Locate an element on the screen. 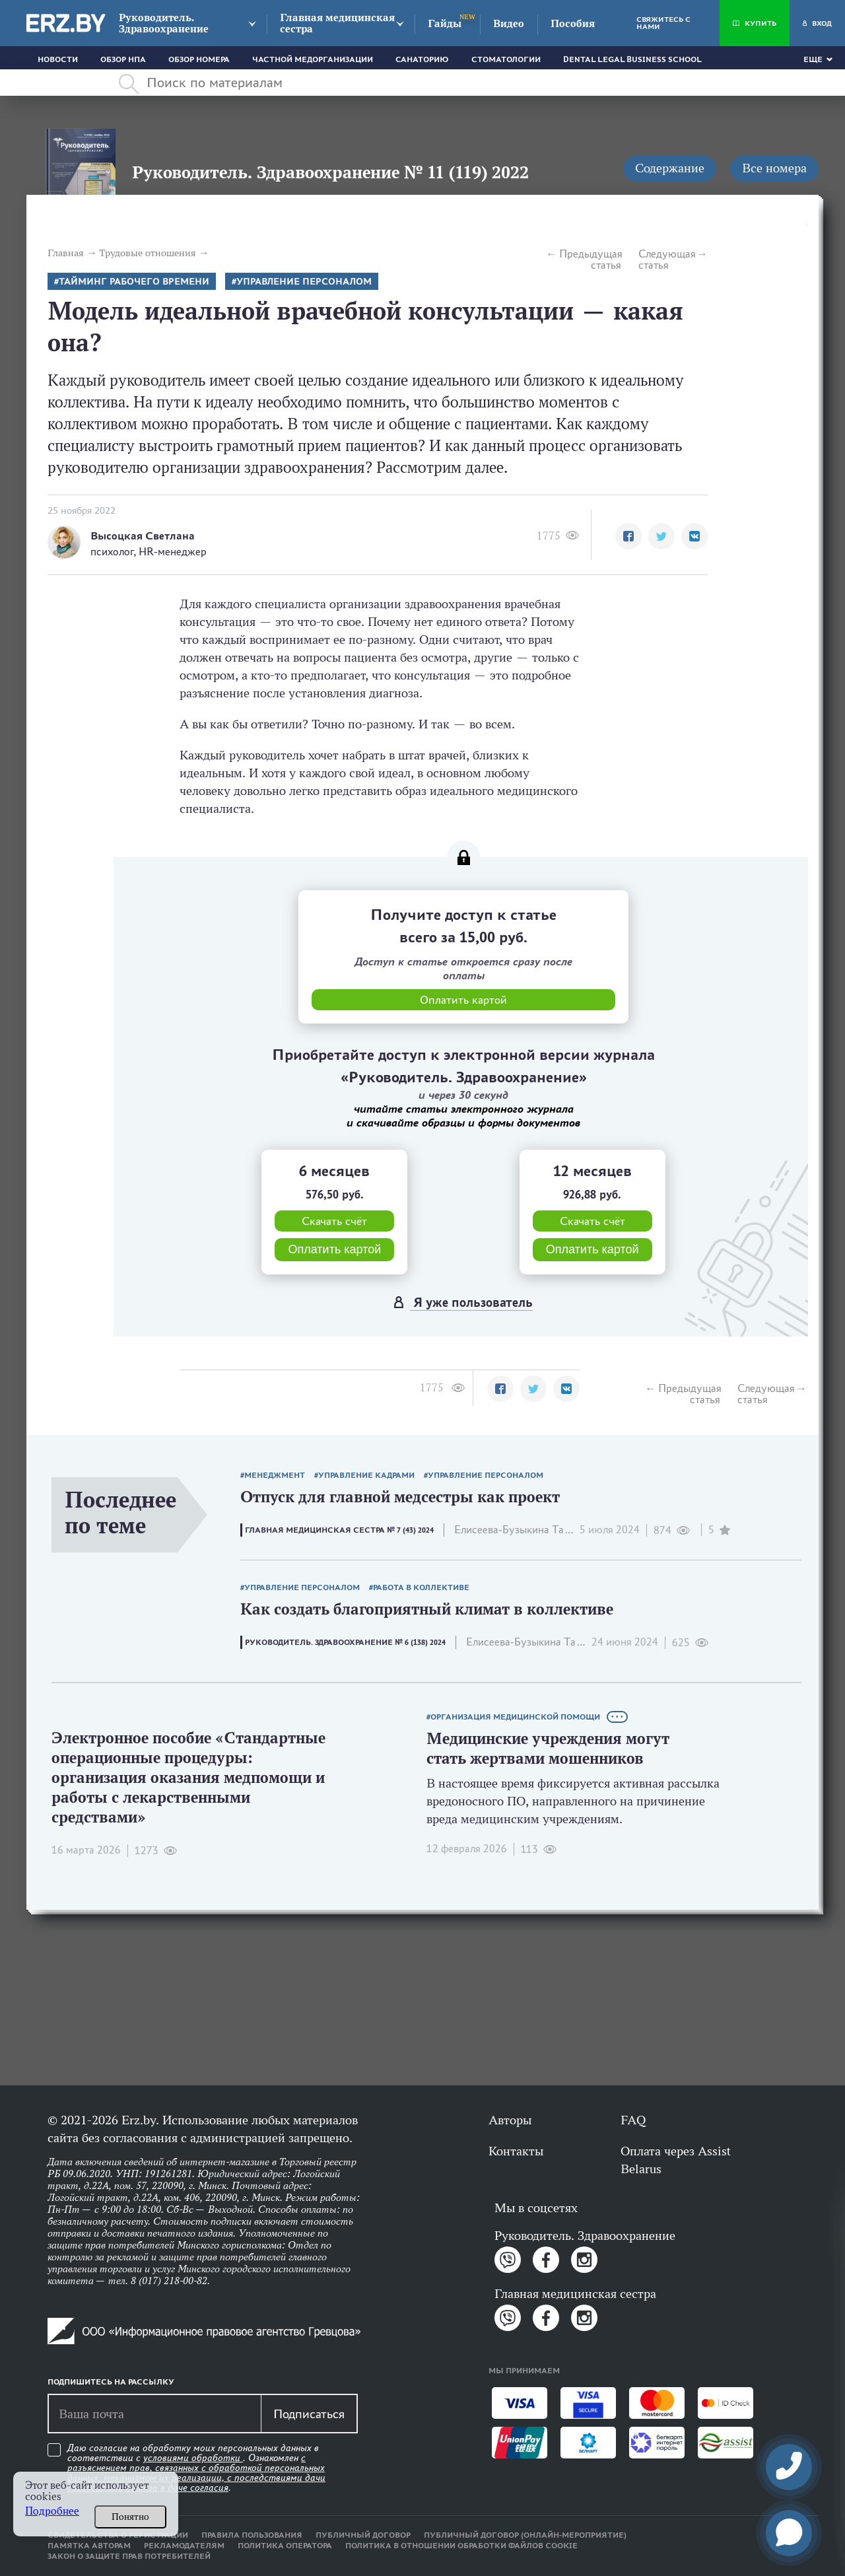  Подписаться is located at coordinates (309, 2413).